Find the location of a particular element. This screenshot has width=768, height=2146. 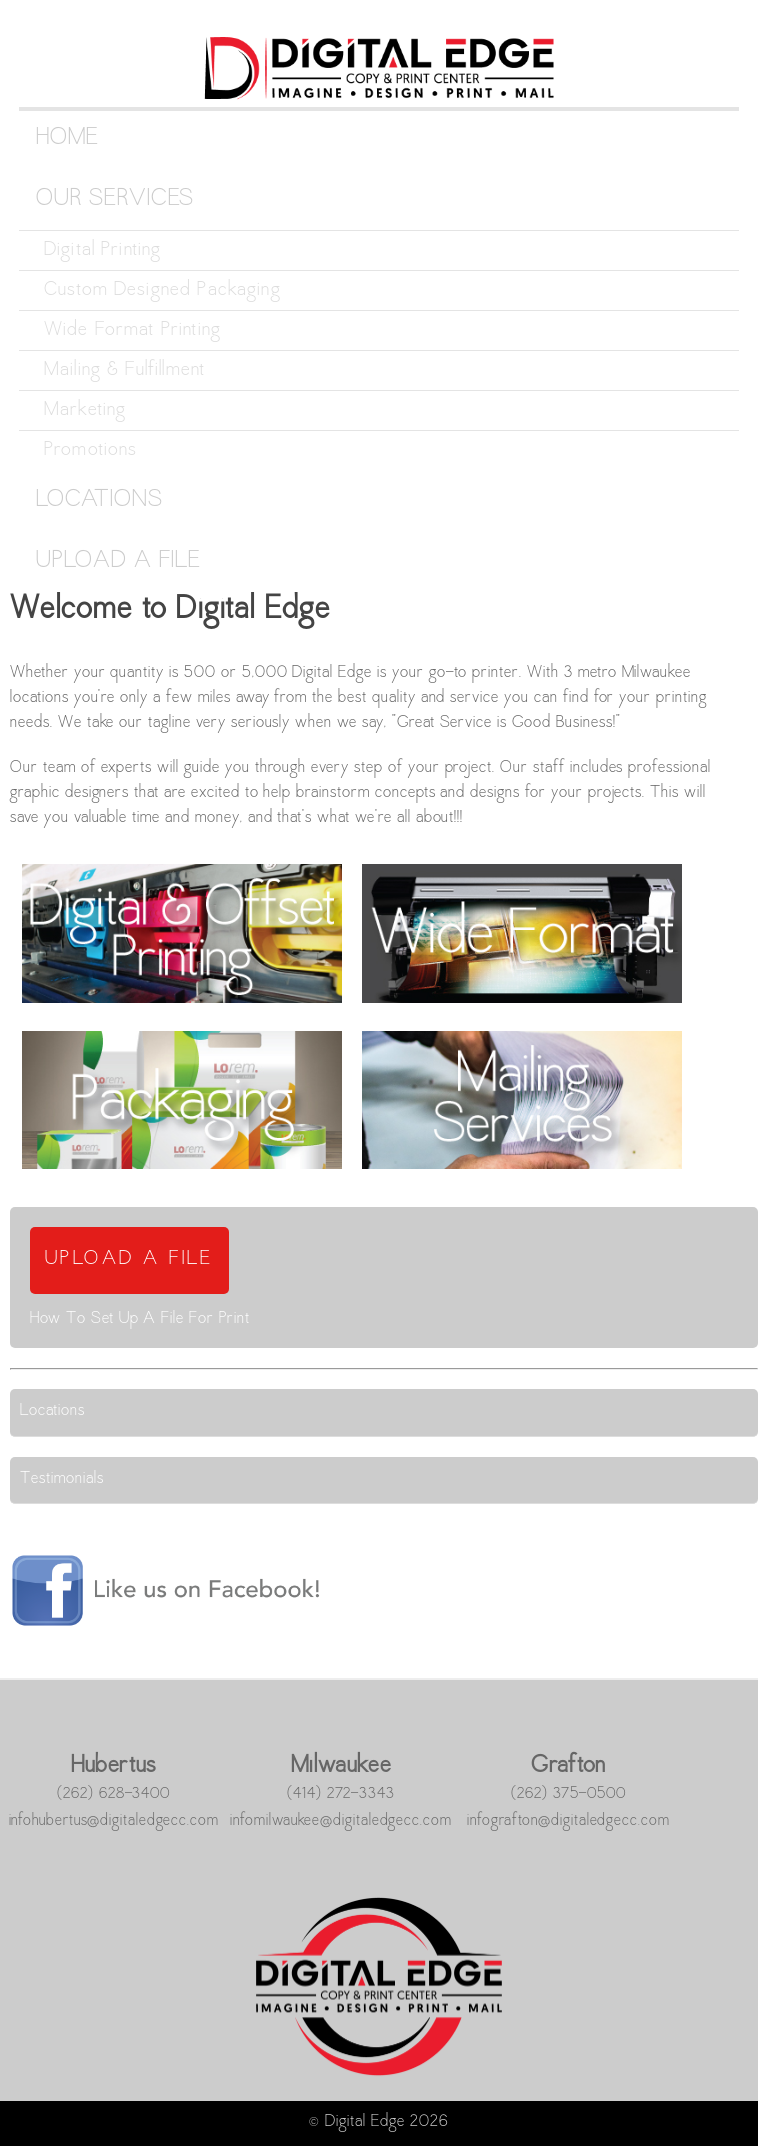

Grafton is located at coordinates (568, 1766).